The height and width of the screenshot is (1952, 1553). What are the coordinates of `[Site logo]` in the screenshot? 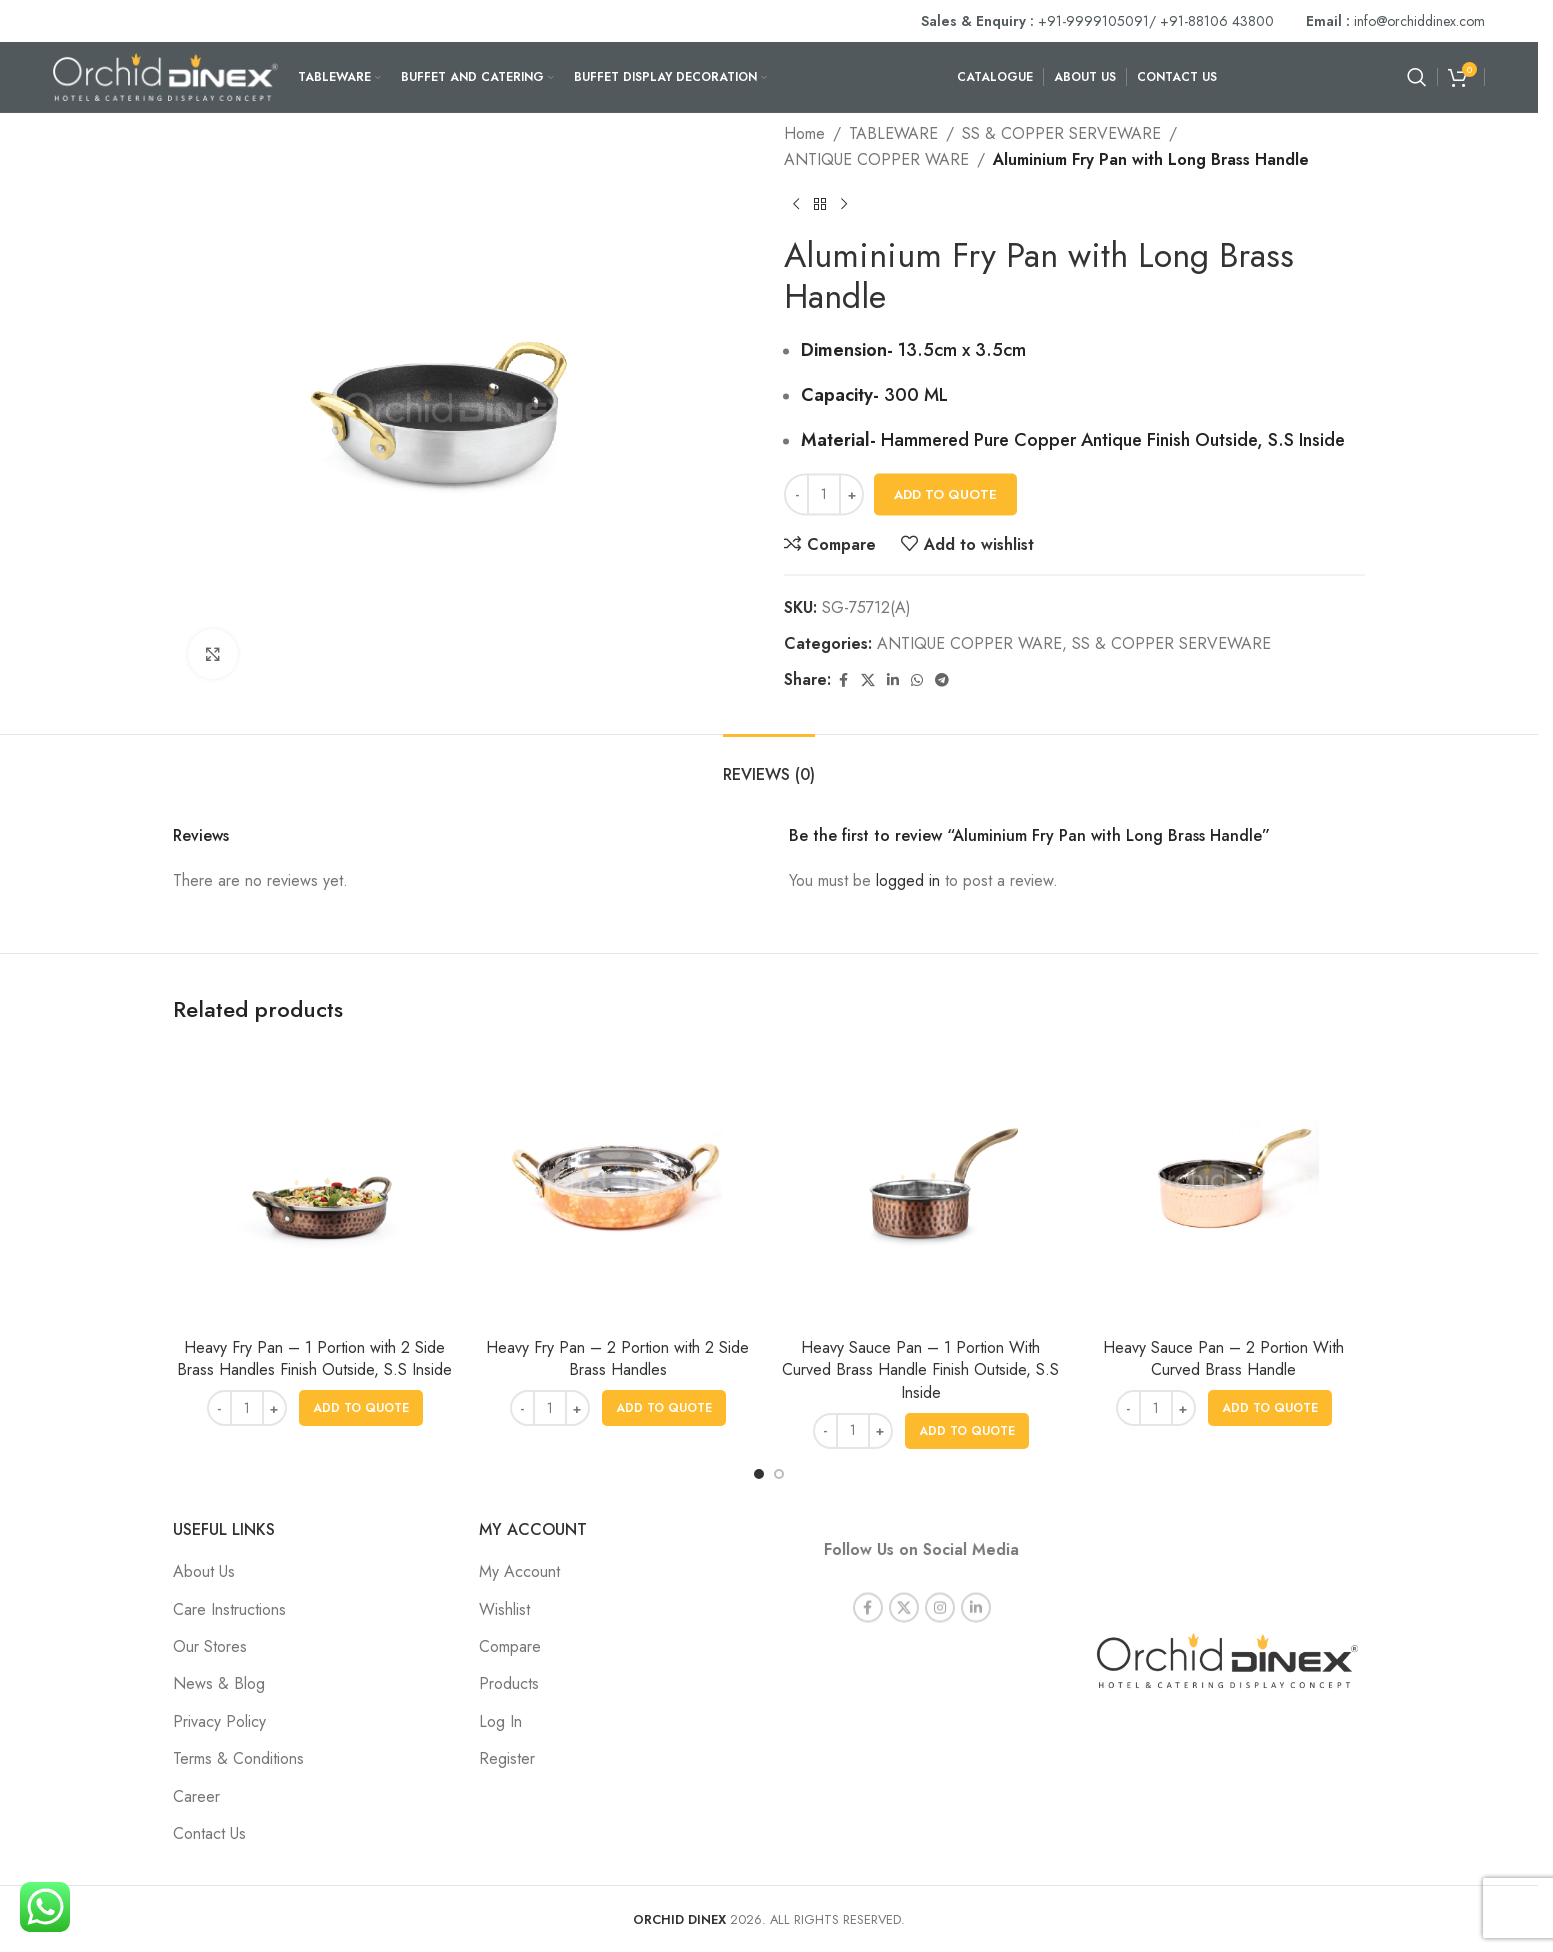 It's located at (165, 75).